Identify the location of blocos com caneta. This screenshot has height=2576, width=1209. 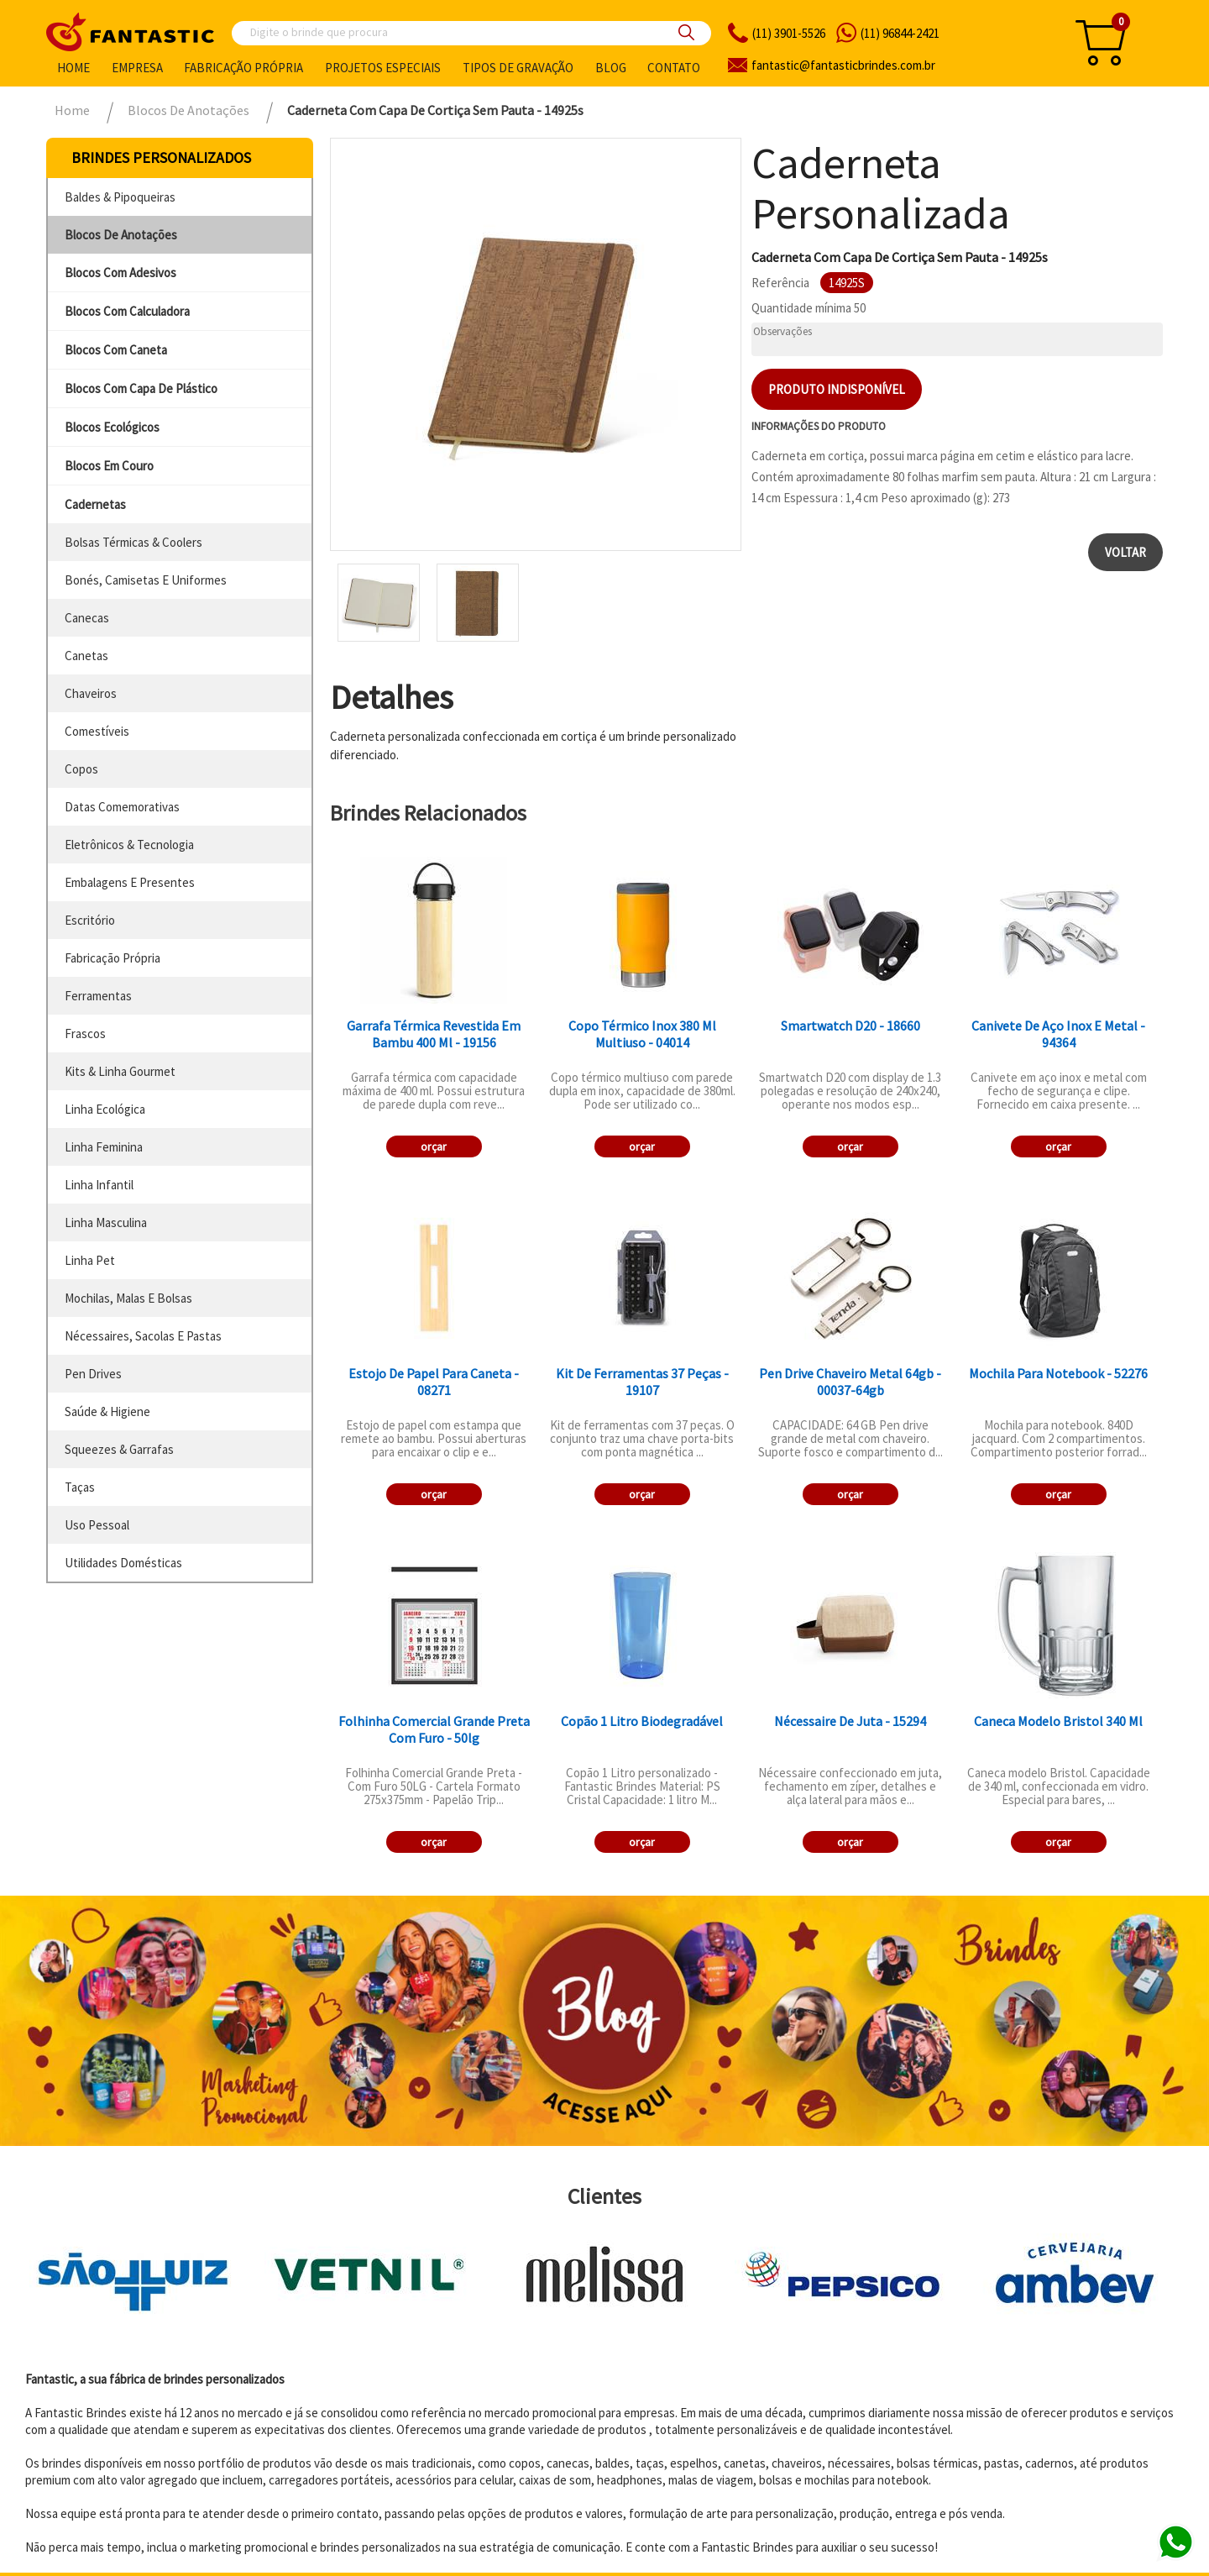
(116, 350).